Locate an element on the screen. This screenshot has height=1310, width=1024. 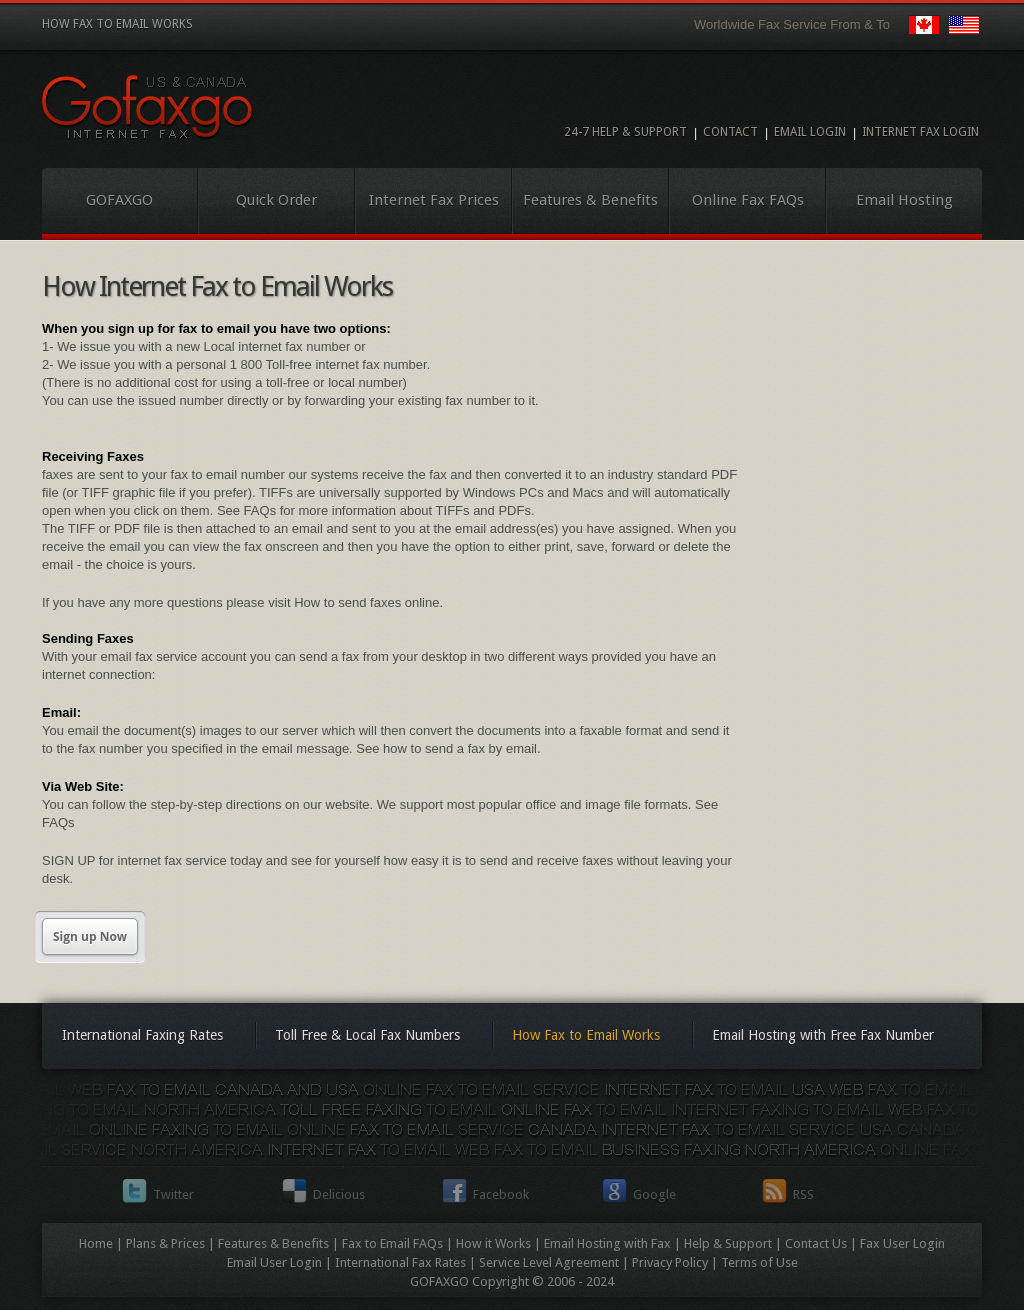
24-7 Help & Support is located at coordinates (625, 132).